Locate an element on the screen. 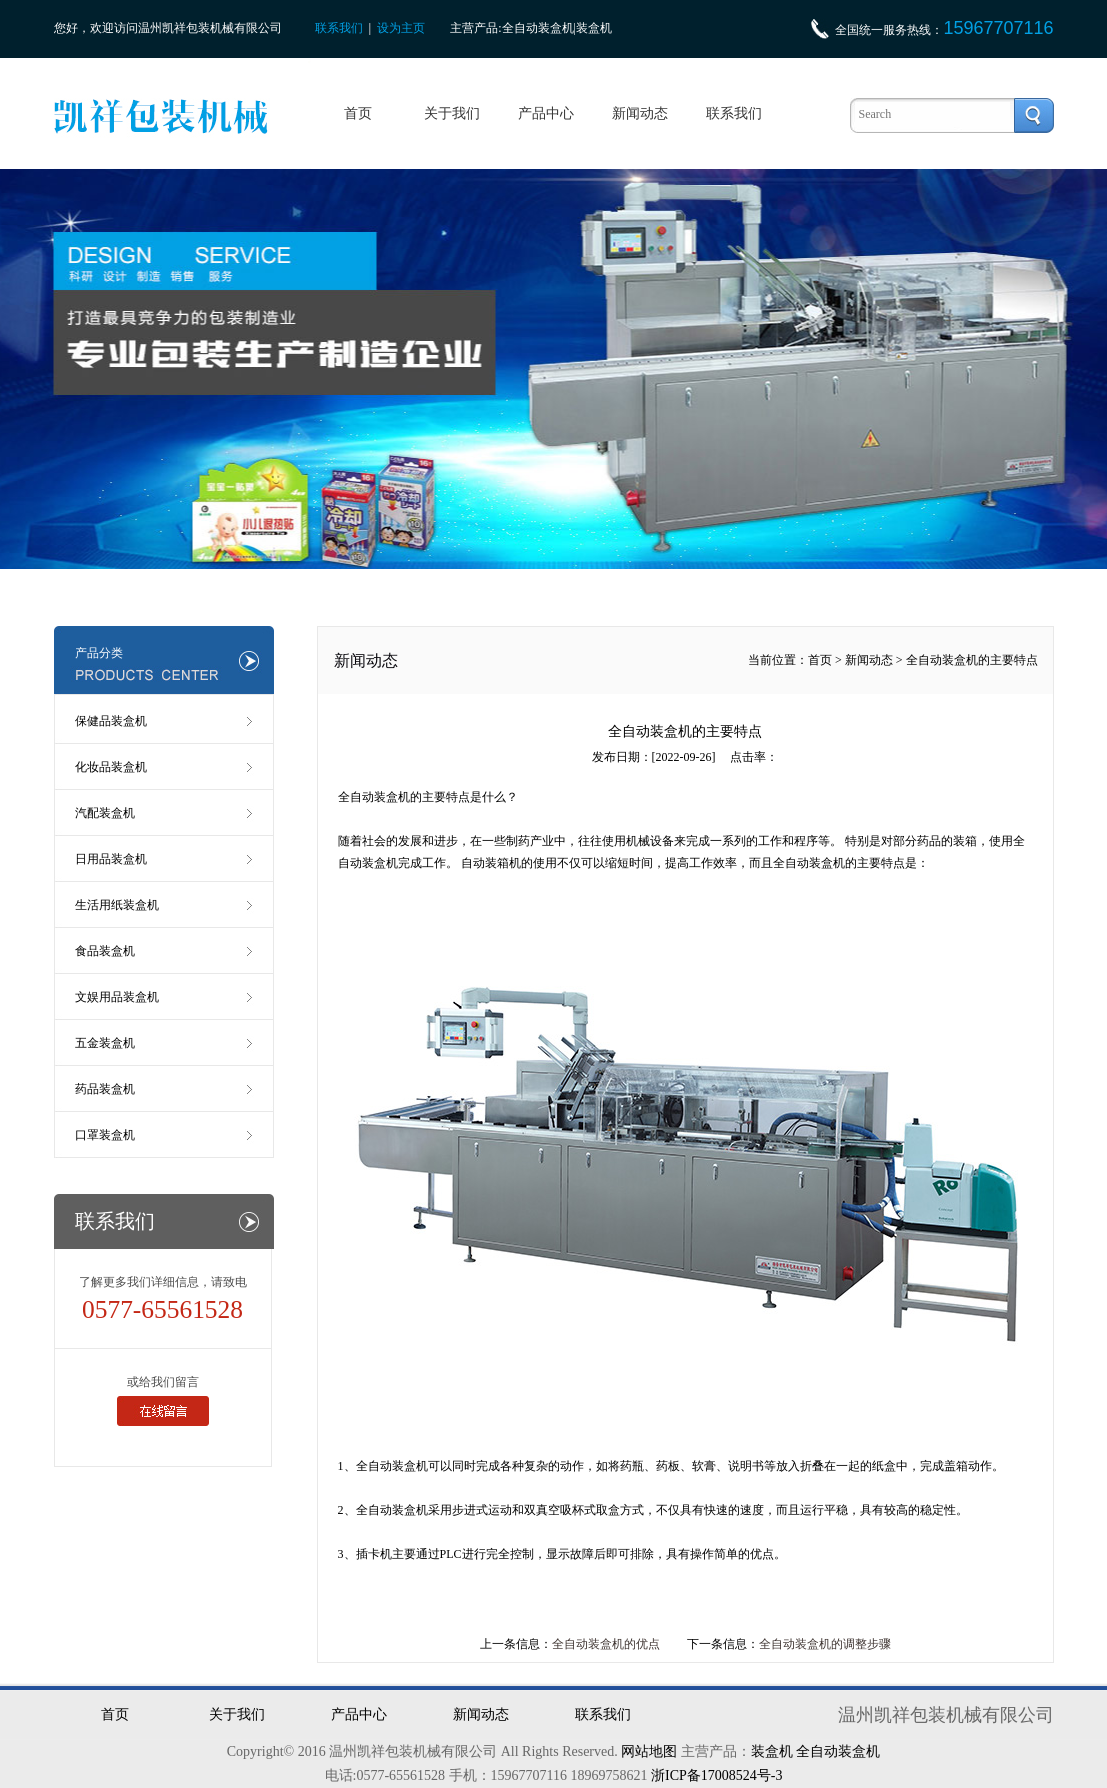 This screenshot has height=1788, width=1107. 新闻动态 is located at coordinates (640, 113).